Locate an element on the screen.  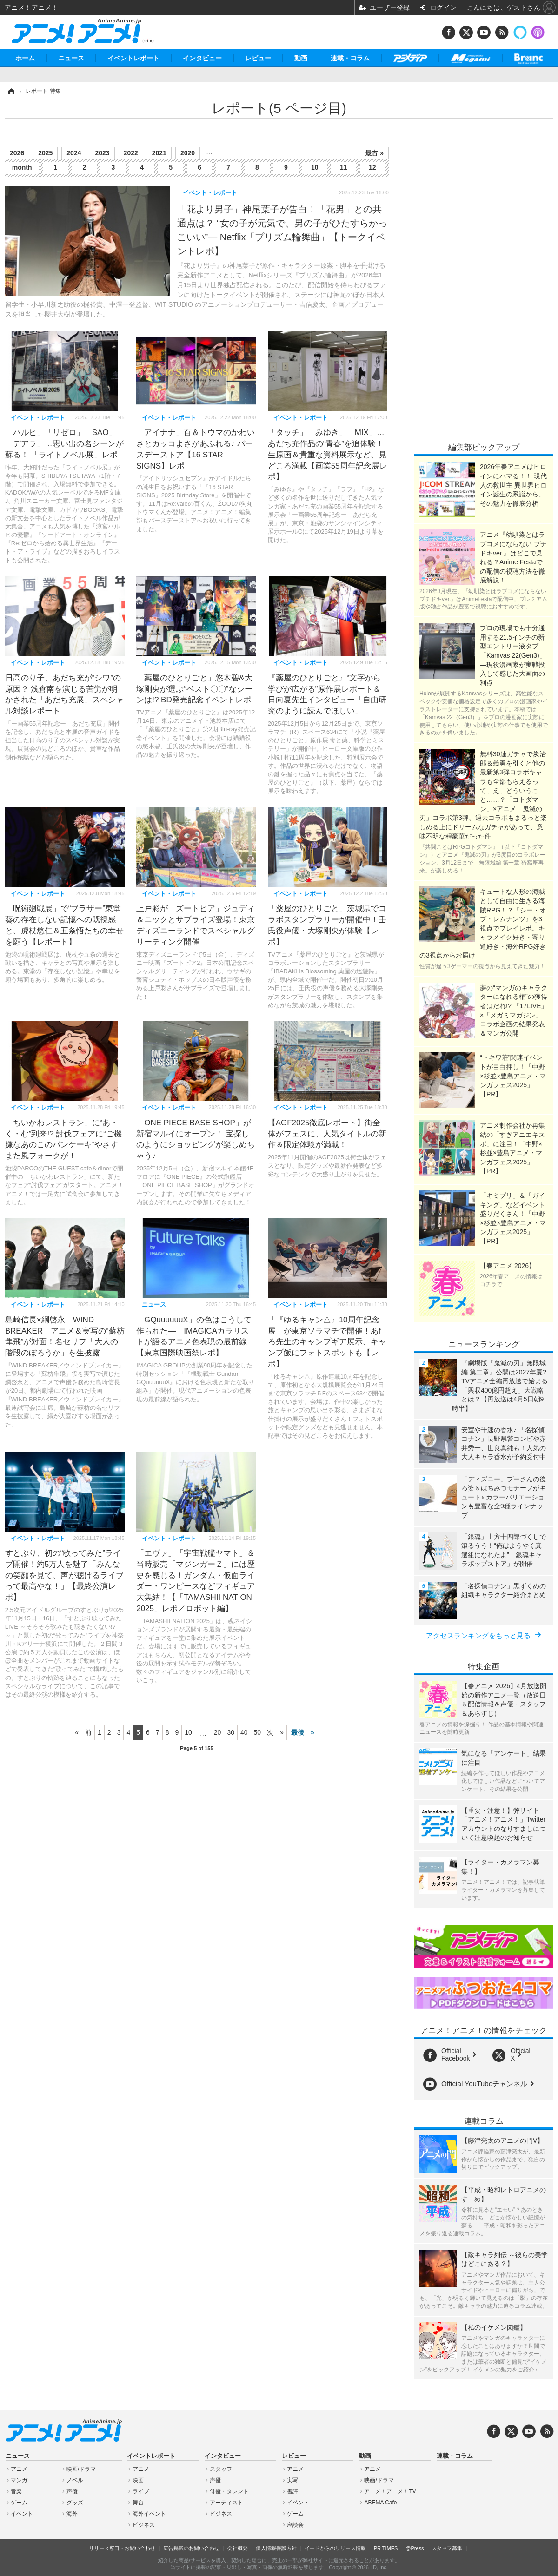
映画/ドラマ is located at coordinates (81, 2469).